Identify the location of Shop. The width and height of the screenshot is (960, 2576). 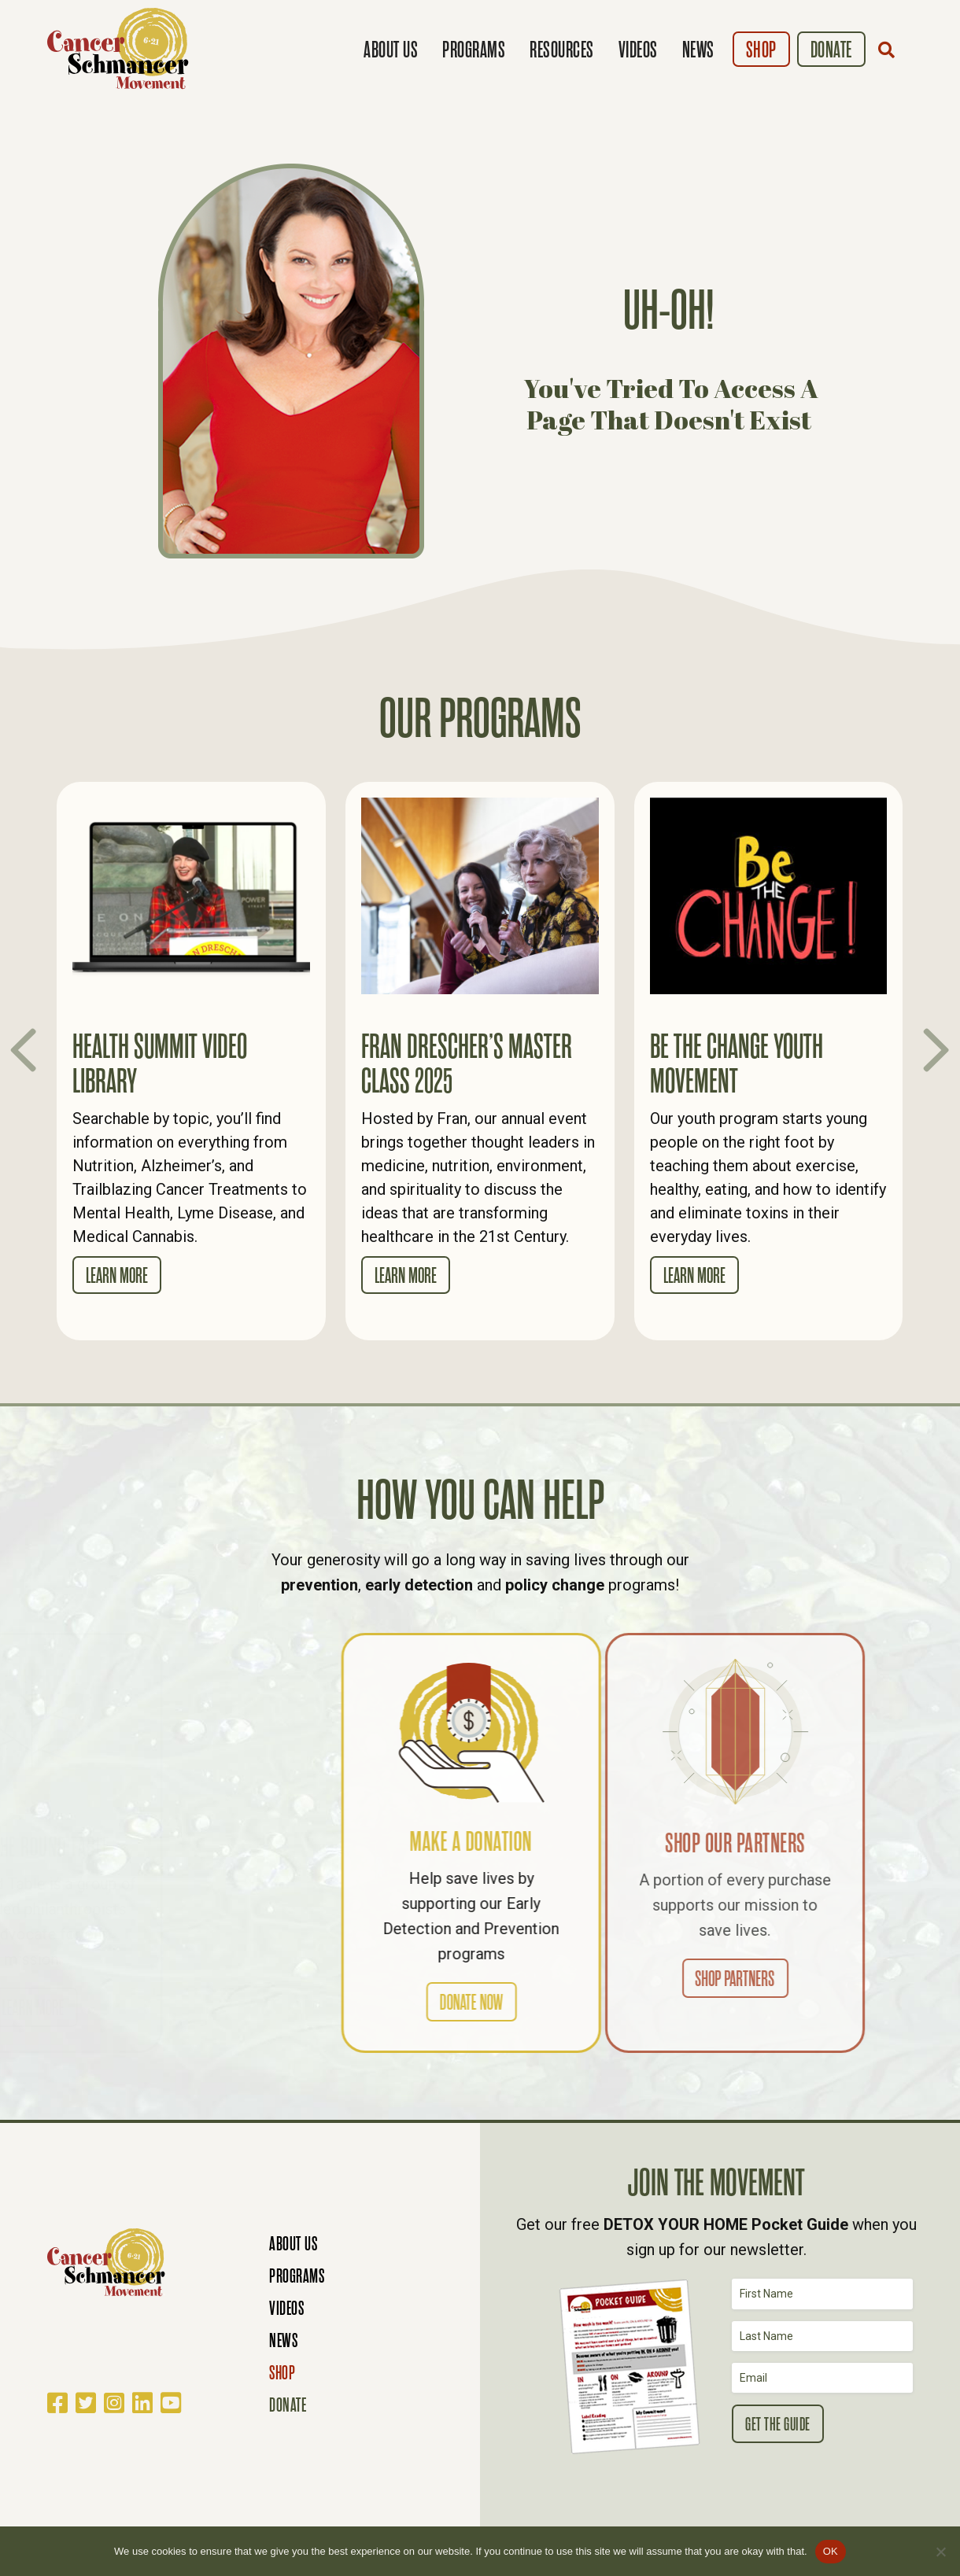
(761, 50).